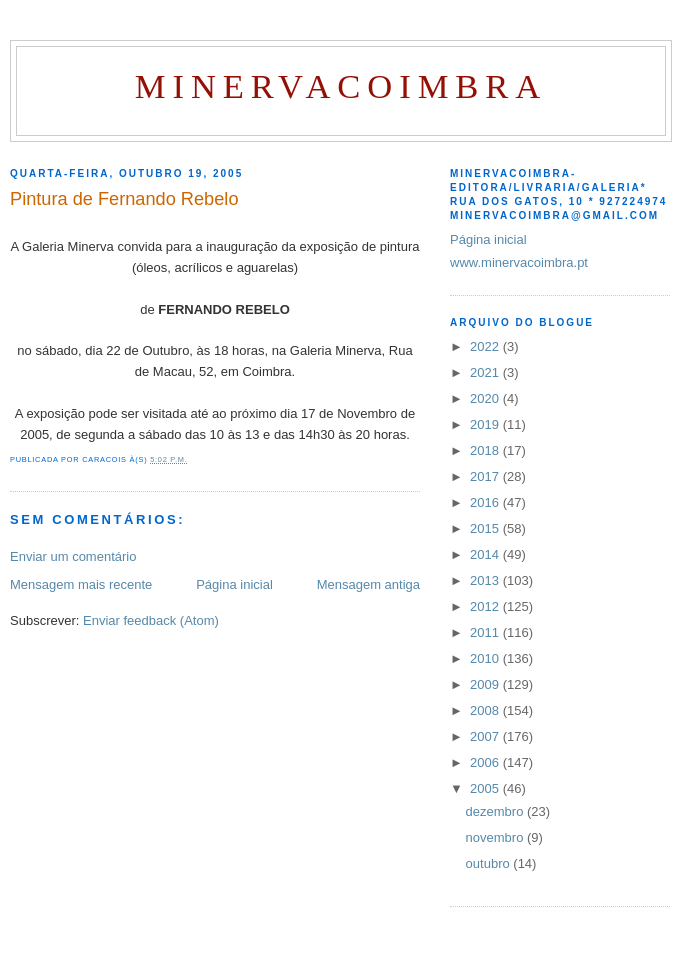 This screenshot has height=966, width=680. Describe the element at coordinates (486, 502) in the screenshot. I see `2016` at that location.